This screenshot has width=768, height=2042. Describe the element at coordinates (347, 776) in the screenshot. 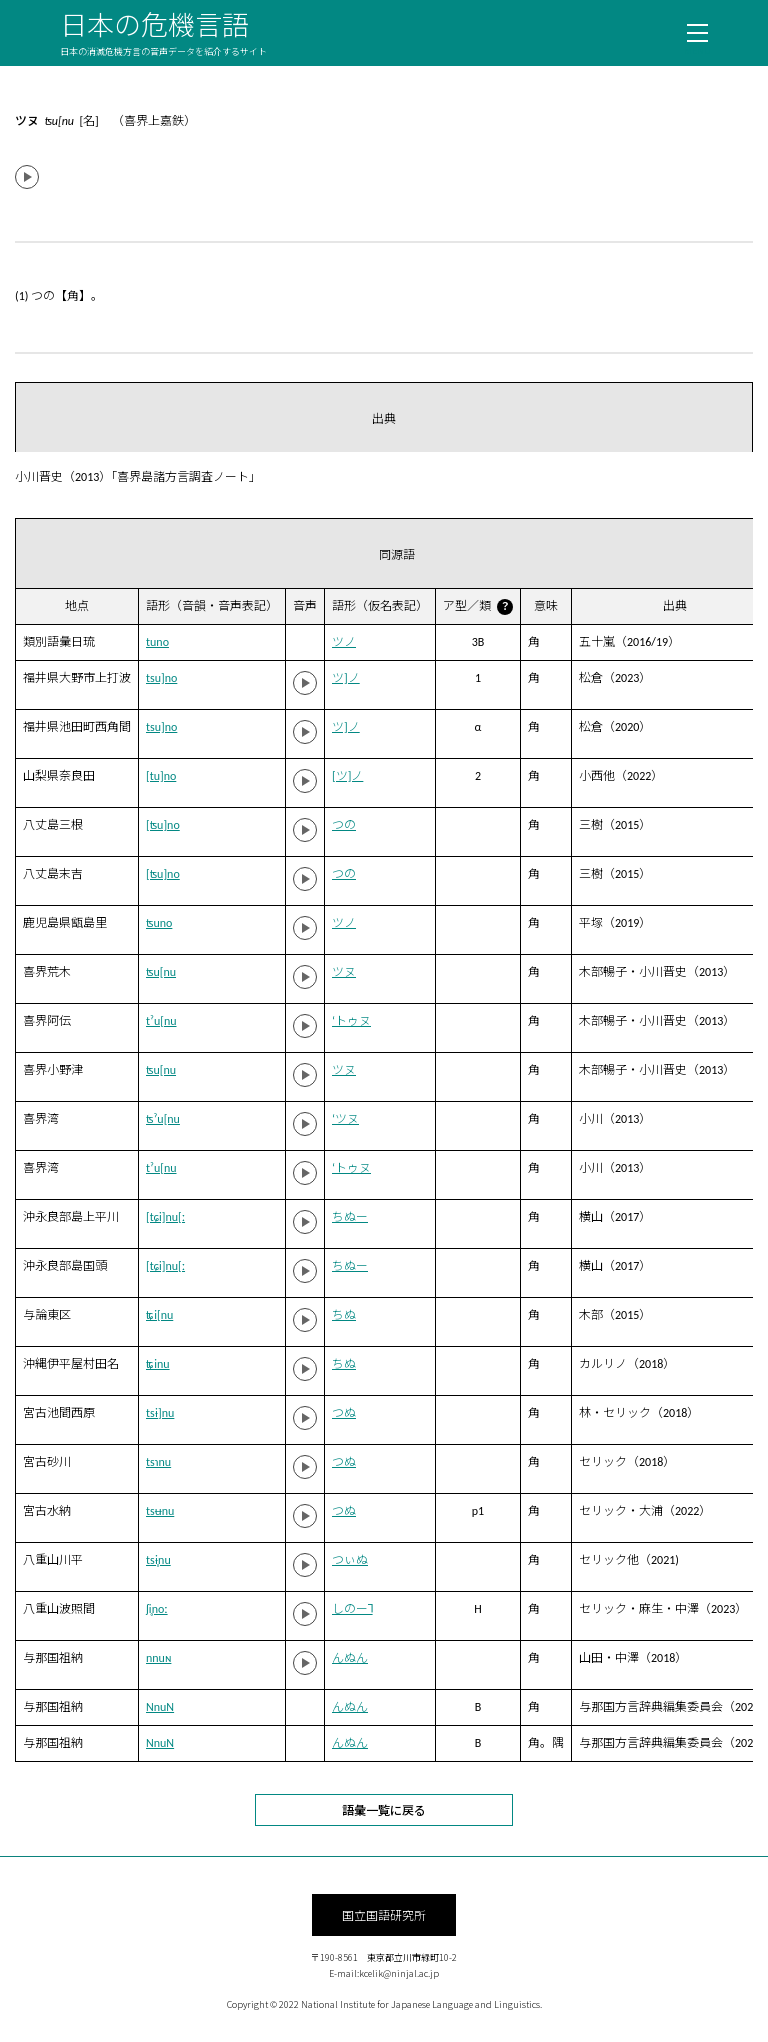

I see `[ツ]ノ` at that location.